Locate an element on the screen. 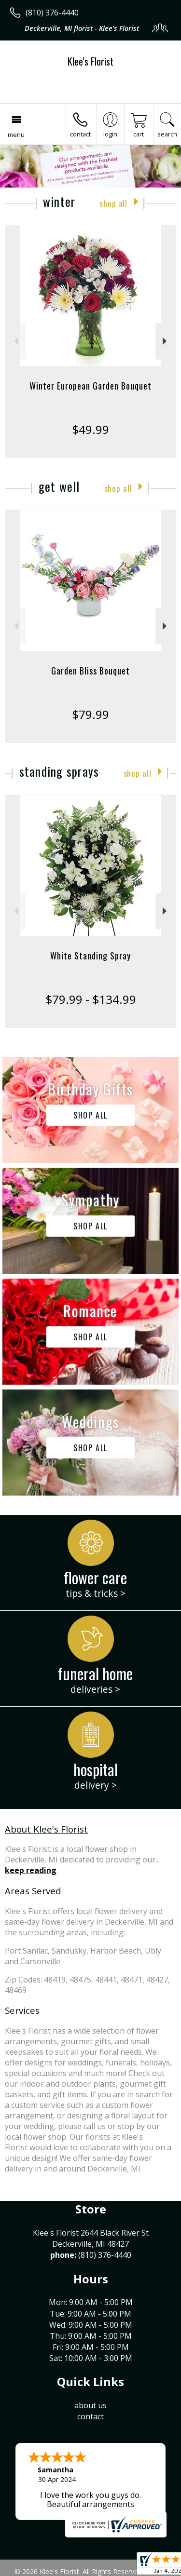  $49.99 is located at coordinates (90, 429).